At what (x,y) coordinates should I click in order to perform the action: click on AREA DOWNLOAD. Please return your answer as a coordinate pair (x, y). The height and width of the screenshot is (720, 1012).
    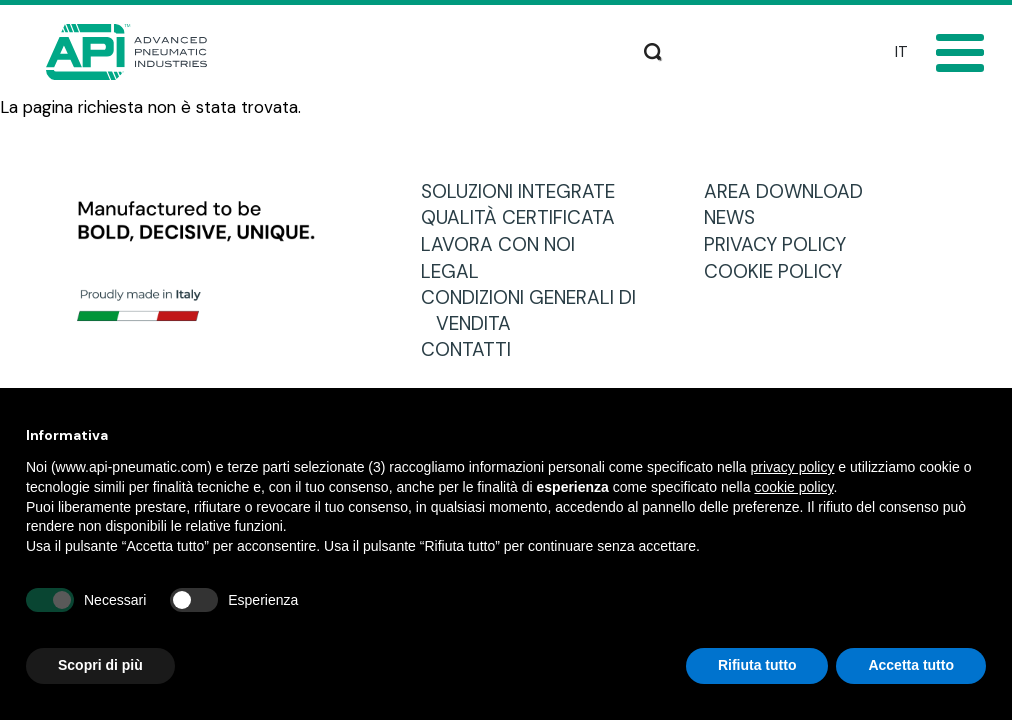
    Looking at the image, I should click on (791, 191).